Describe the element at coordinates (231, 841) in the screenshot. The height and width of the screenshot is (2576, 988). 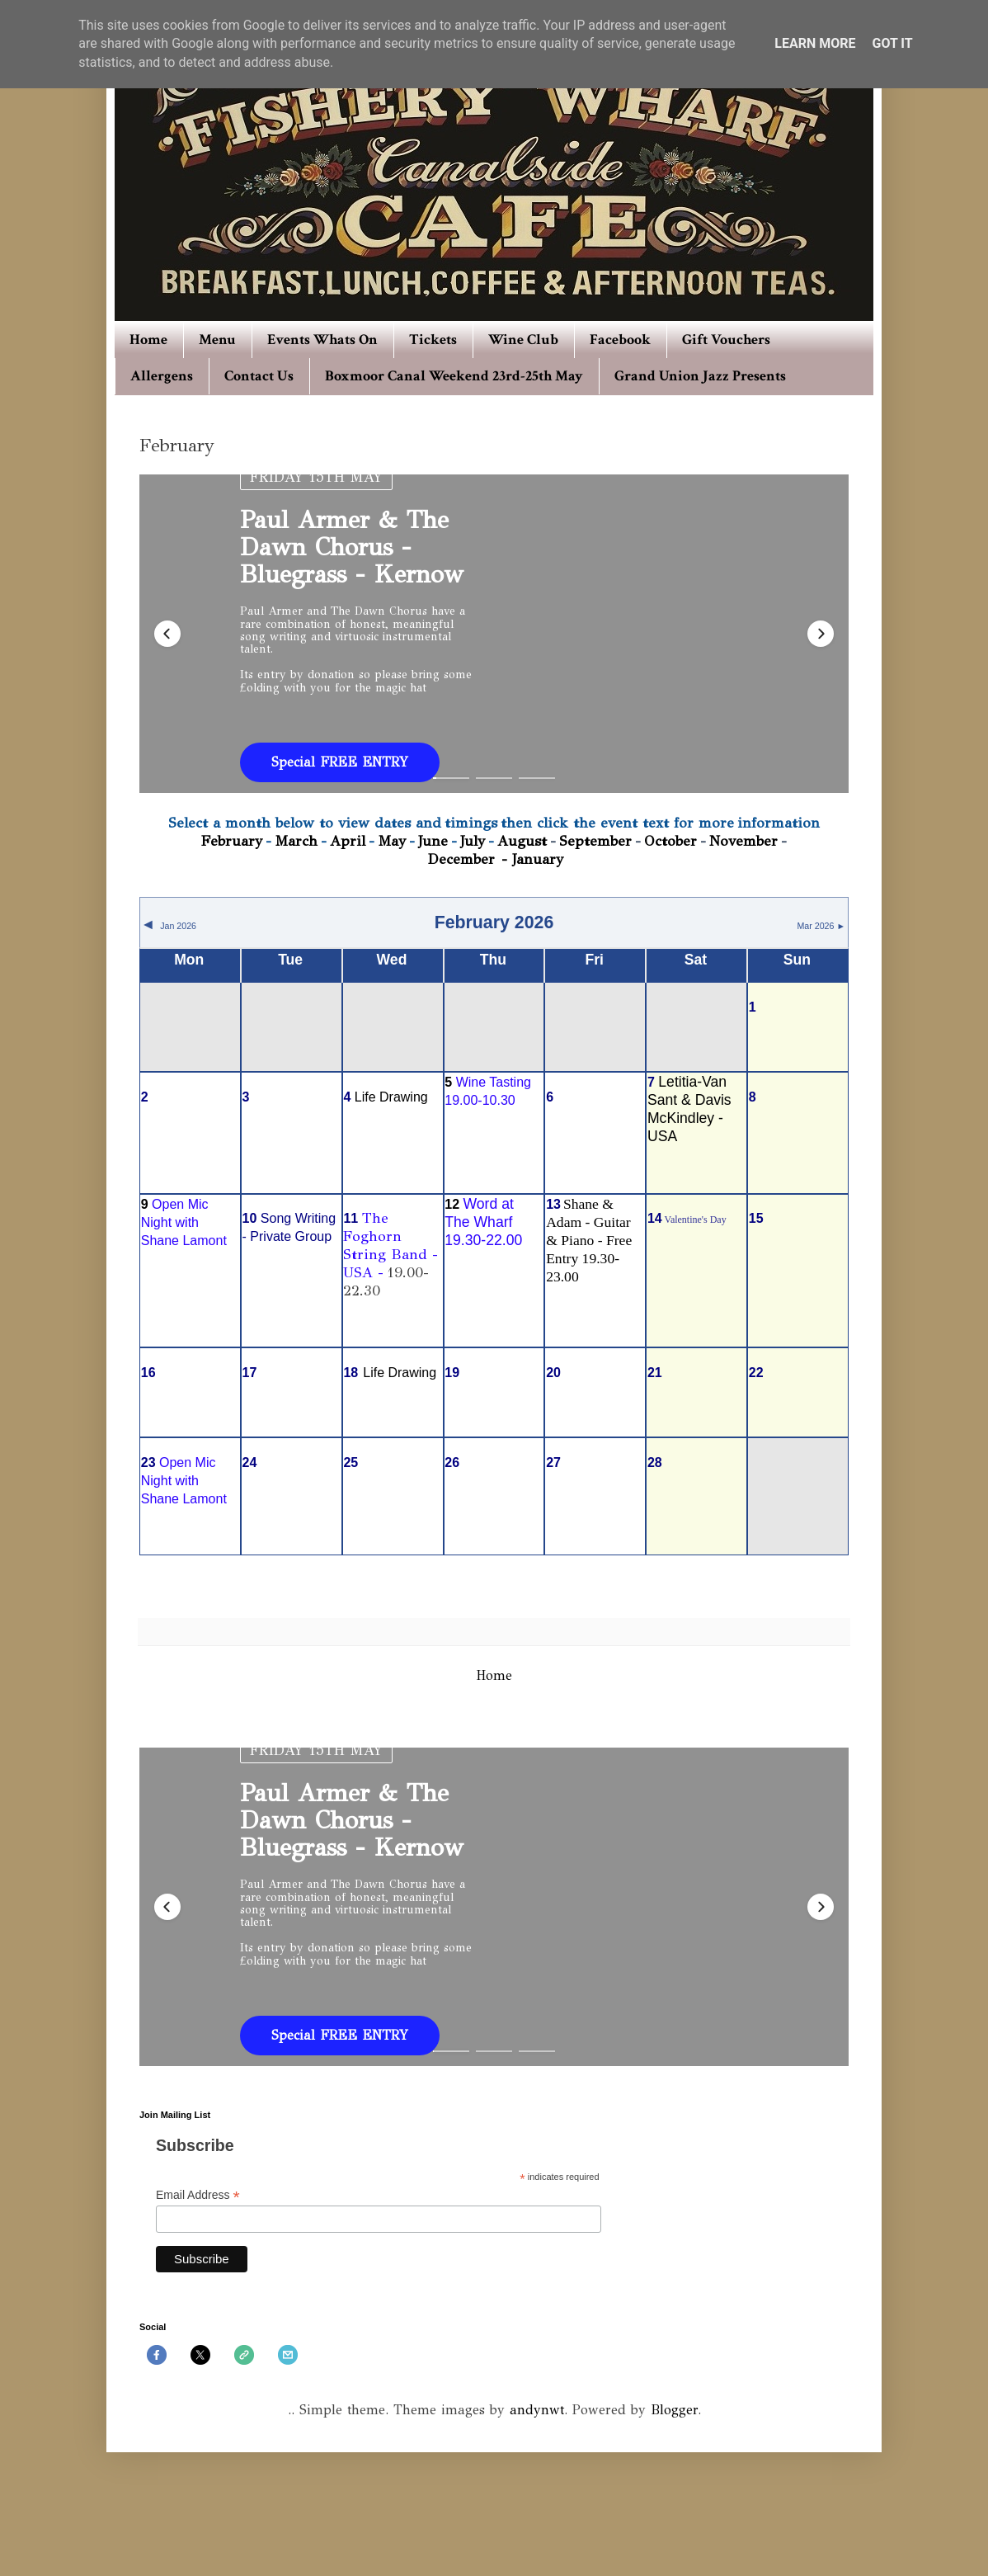
I see `February` at that location.